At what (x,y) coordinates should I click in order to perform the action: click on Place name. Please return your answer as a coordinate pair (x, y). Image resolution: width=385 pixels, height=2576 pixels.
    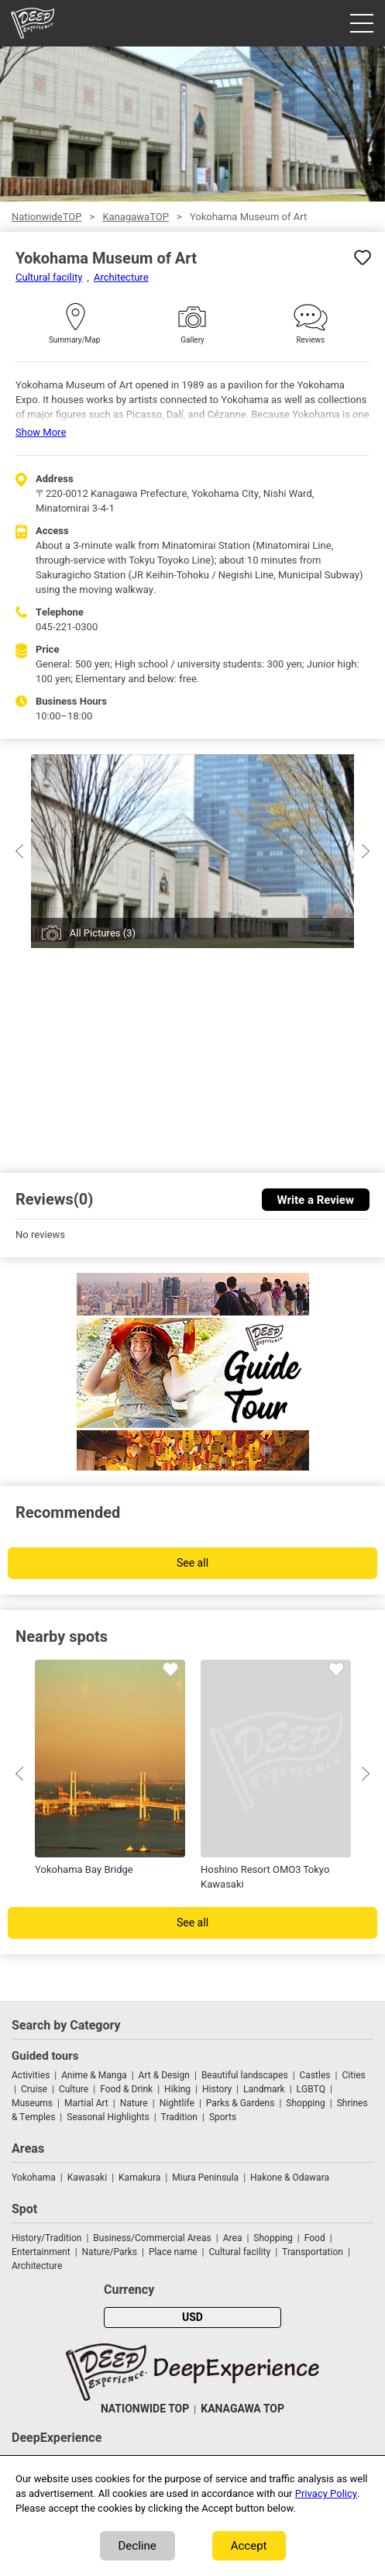
    Looking at the image, I should click on (174, 2252).